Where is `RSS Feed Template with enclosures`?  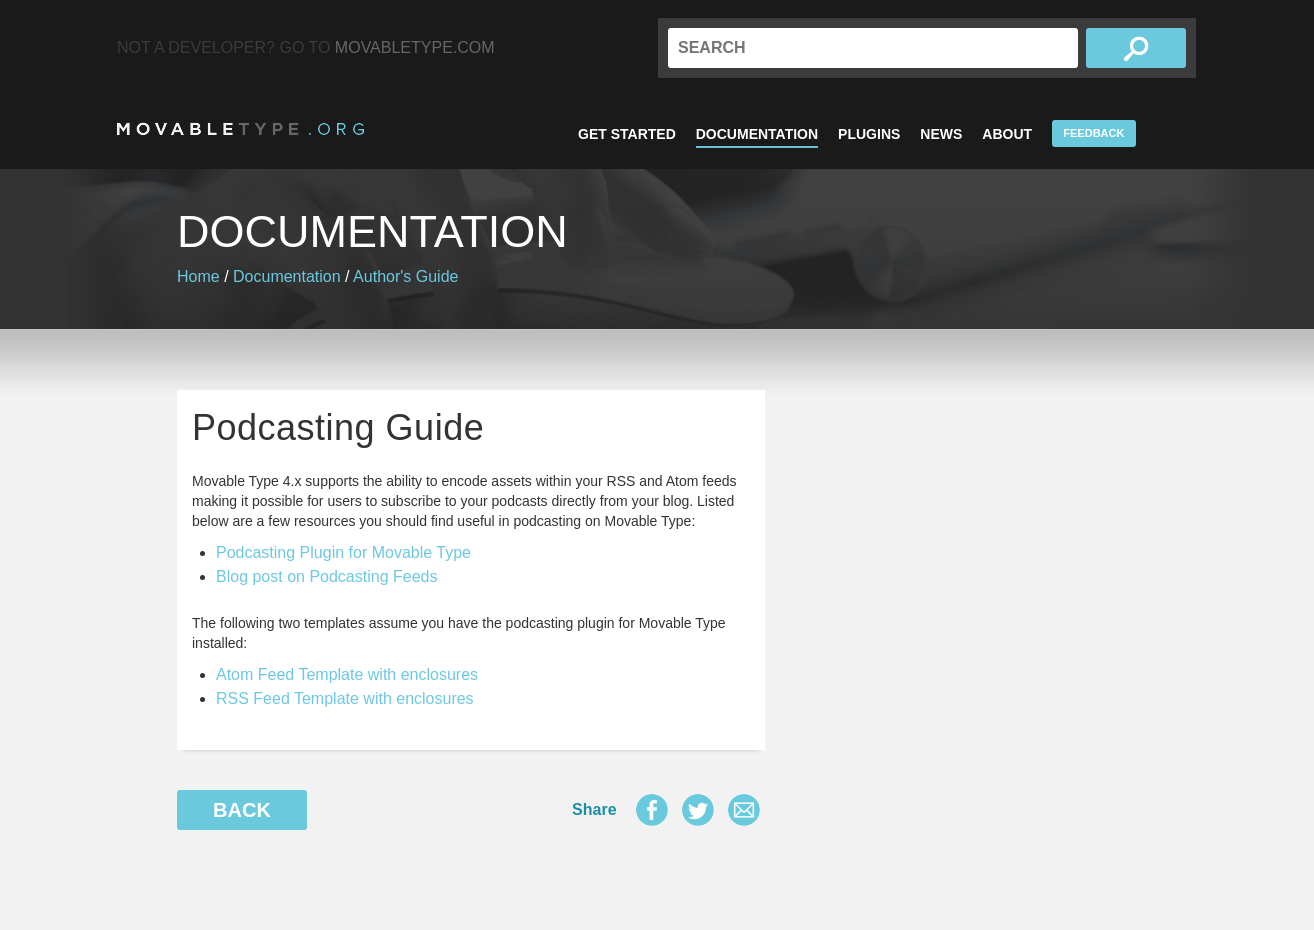
RSS Feed Template with enclosures is located at coordinates (345, 698).